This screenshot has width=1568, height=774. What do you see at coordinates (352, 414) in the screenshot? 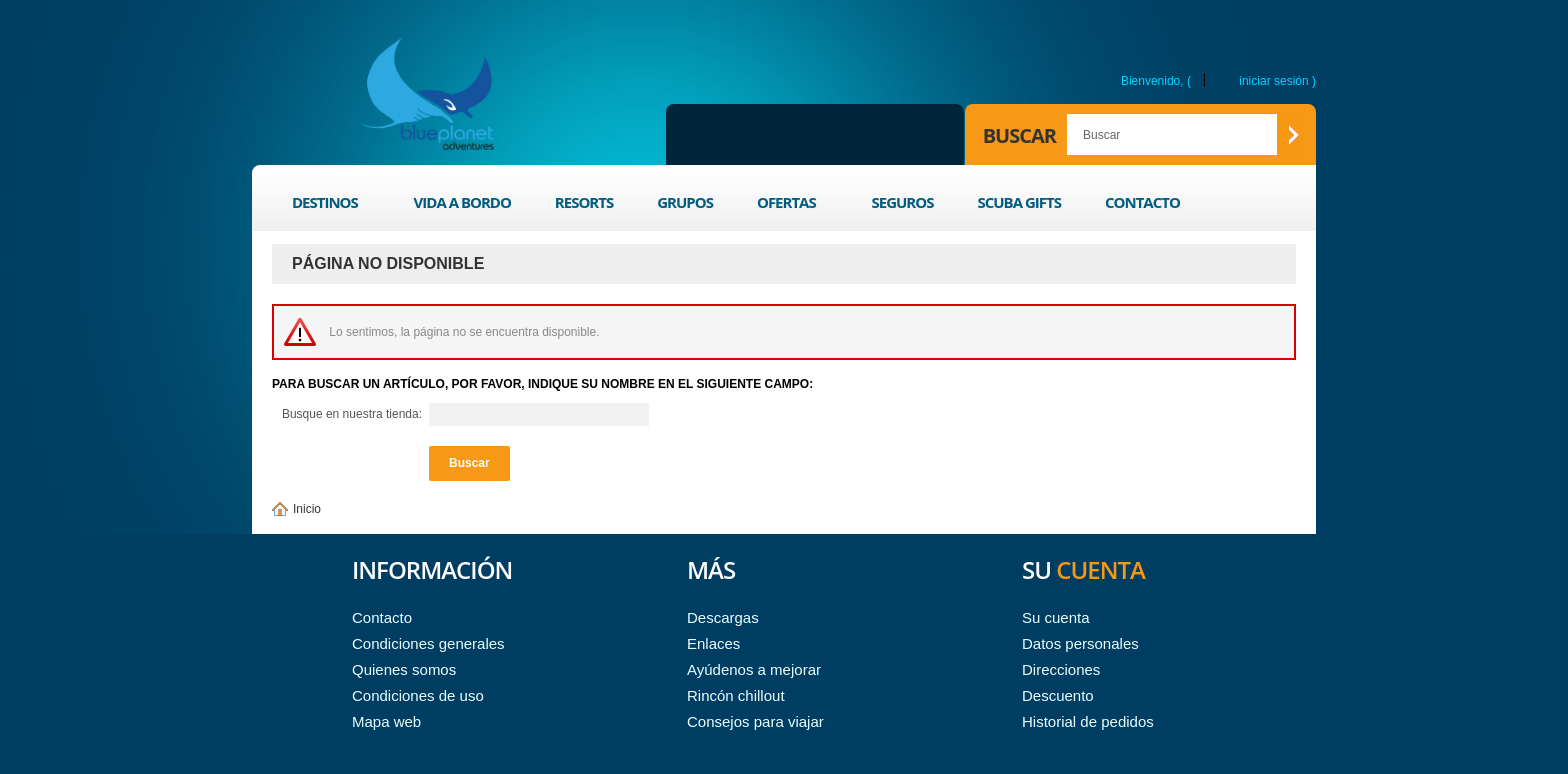
I see `Busque en nuestra tienda:` at bounding box center [352, 414].